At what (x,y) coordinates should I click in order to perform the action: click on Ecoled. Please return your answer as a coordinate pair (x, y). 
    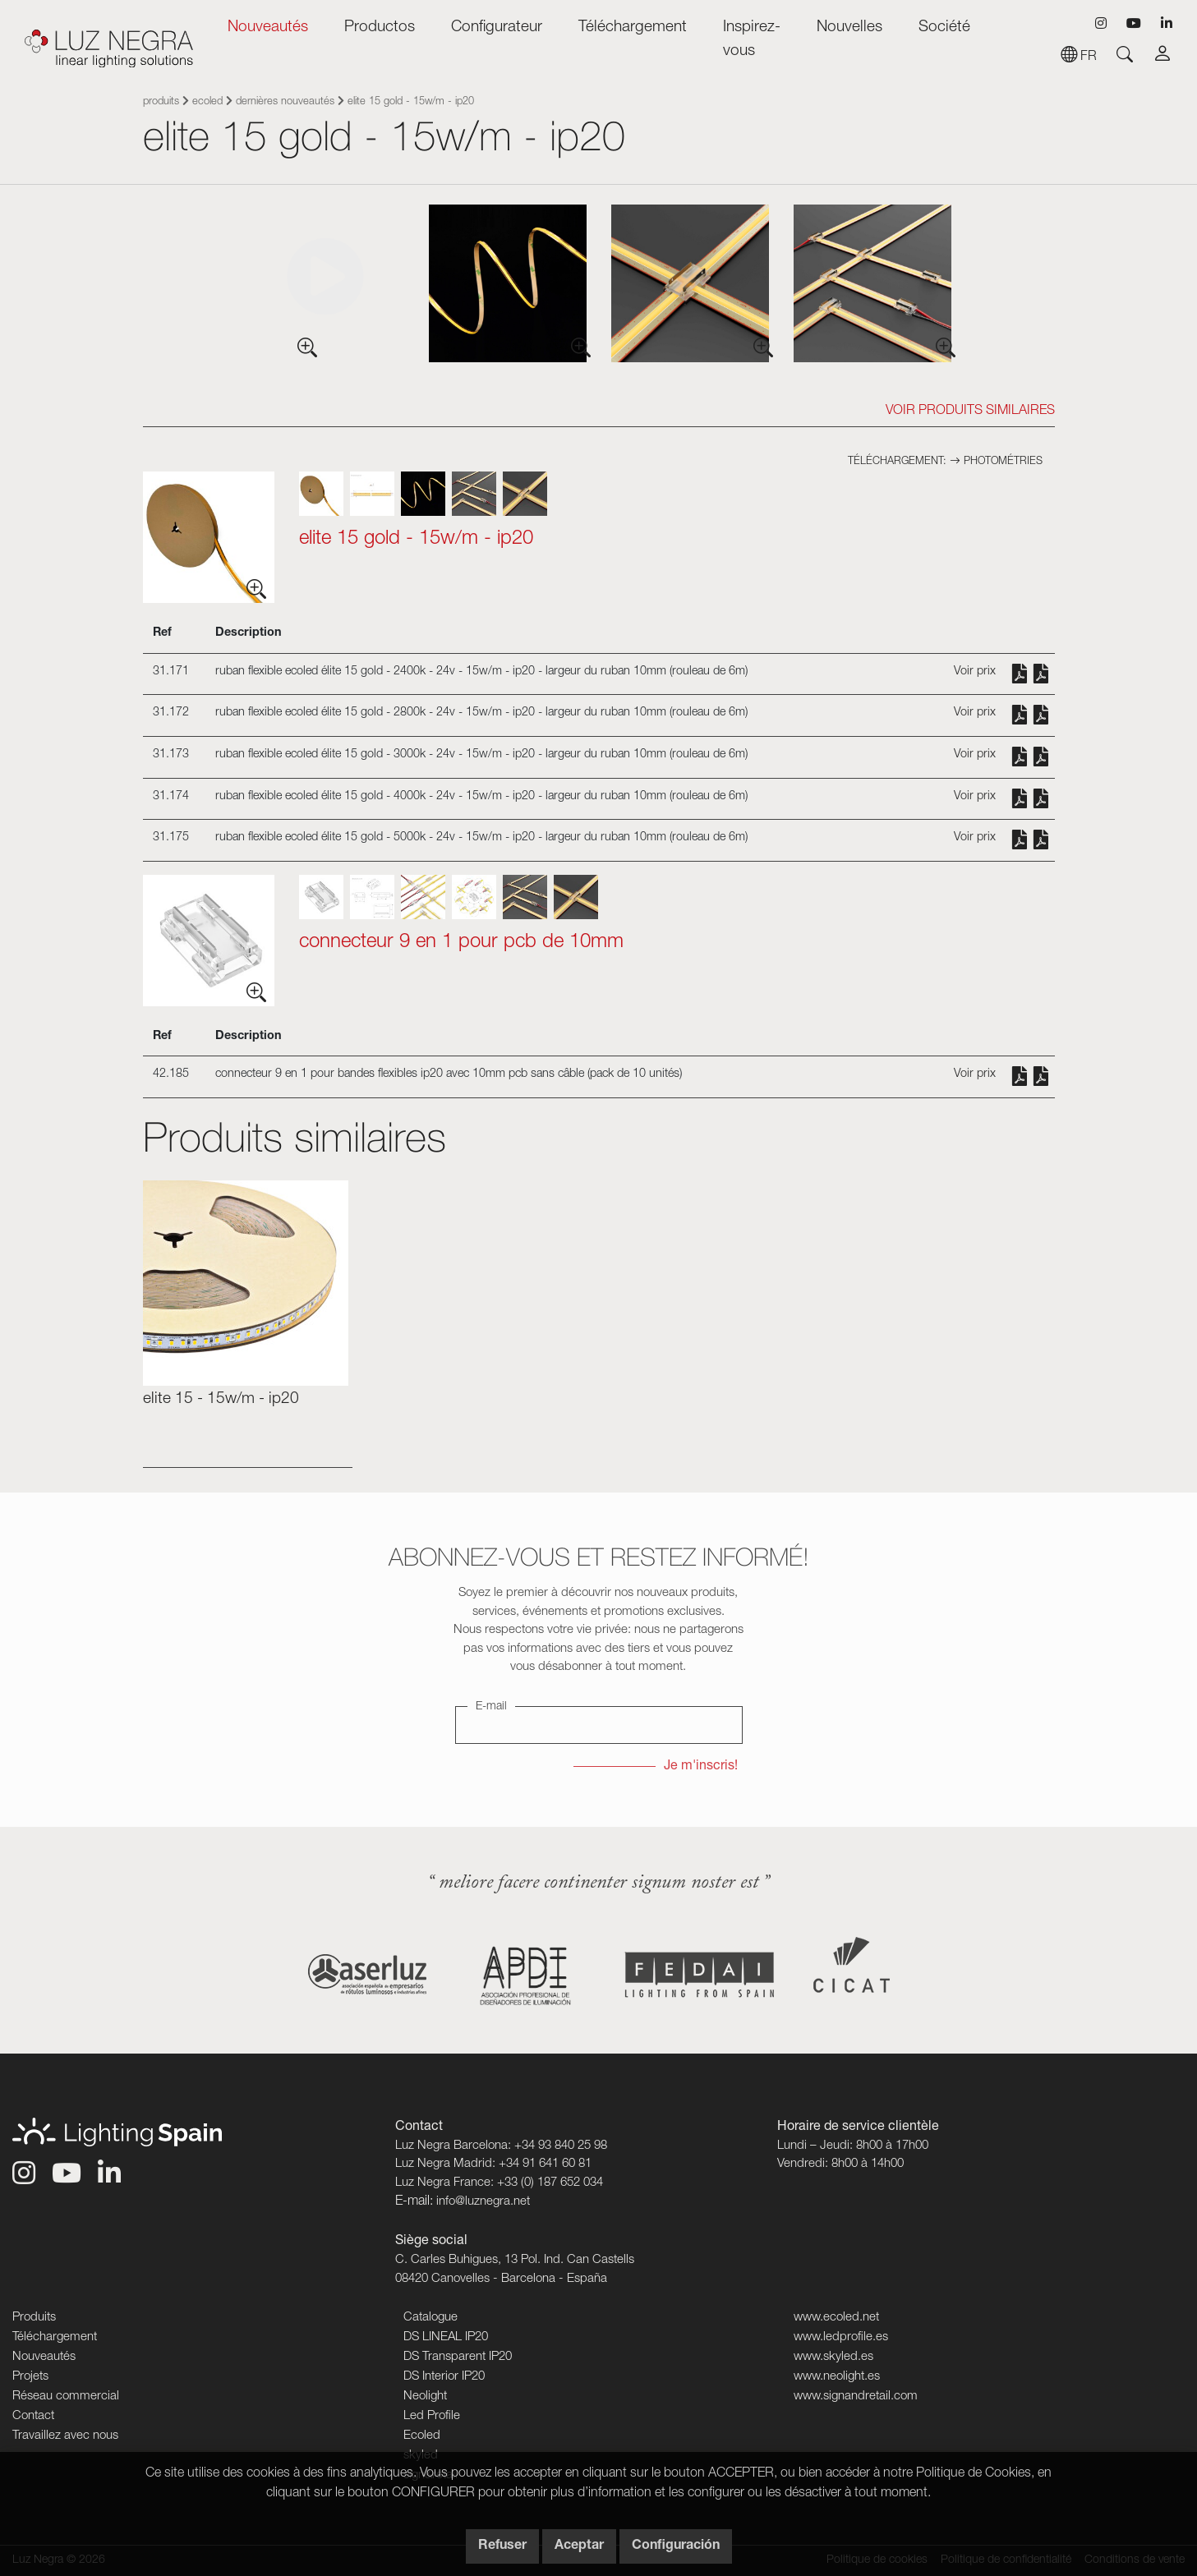
    Looking at the image, I should click on (207, 102).